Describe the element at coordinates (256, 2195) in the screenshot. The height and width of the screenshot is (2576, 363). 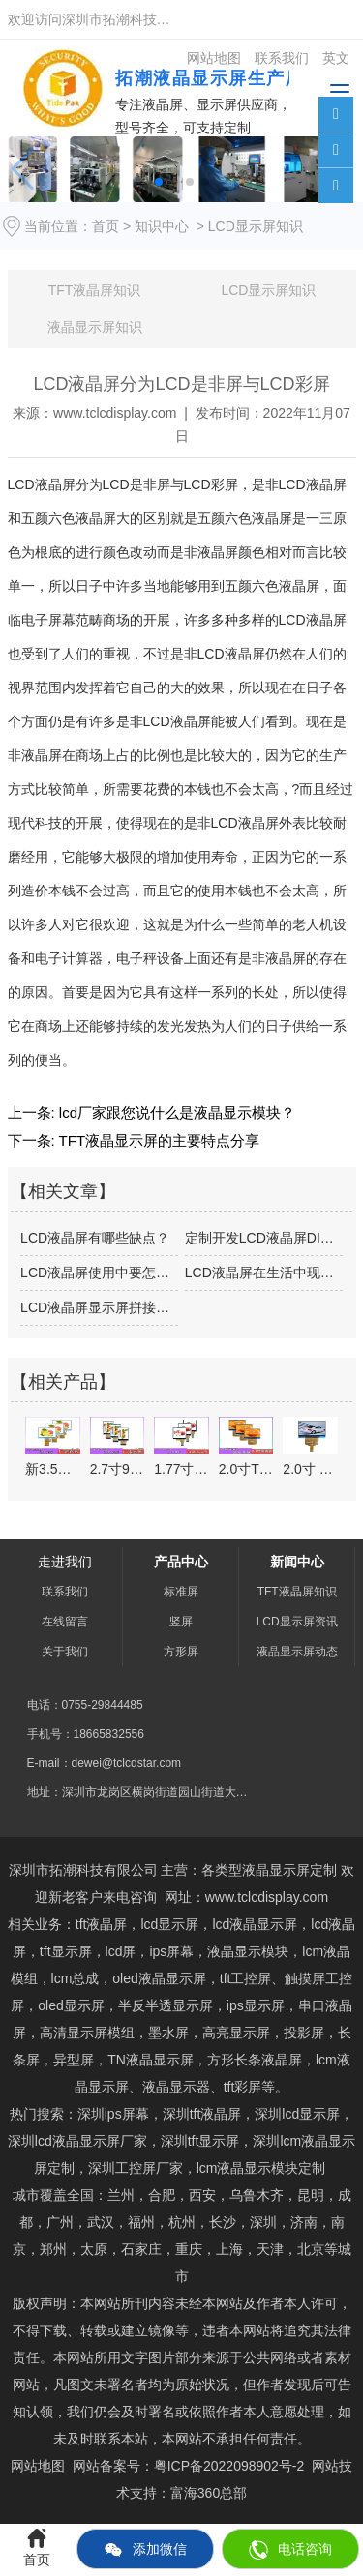
I see `乌鲁木齐` at that location.